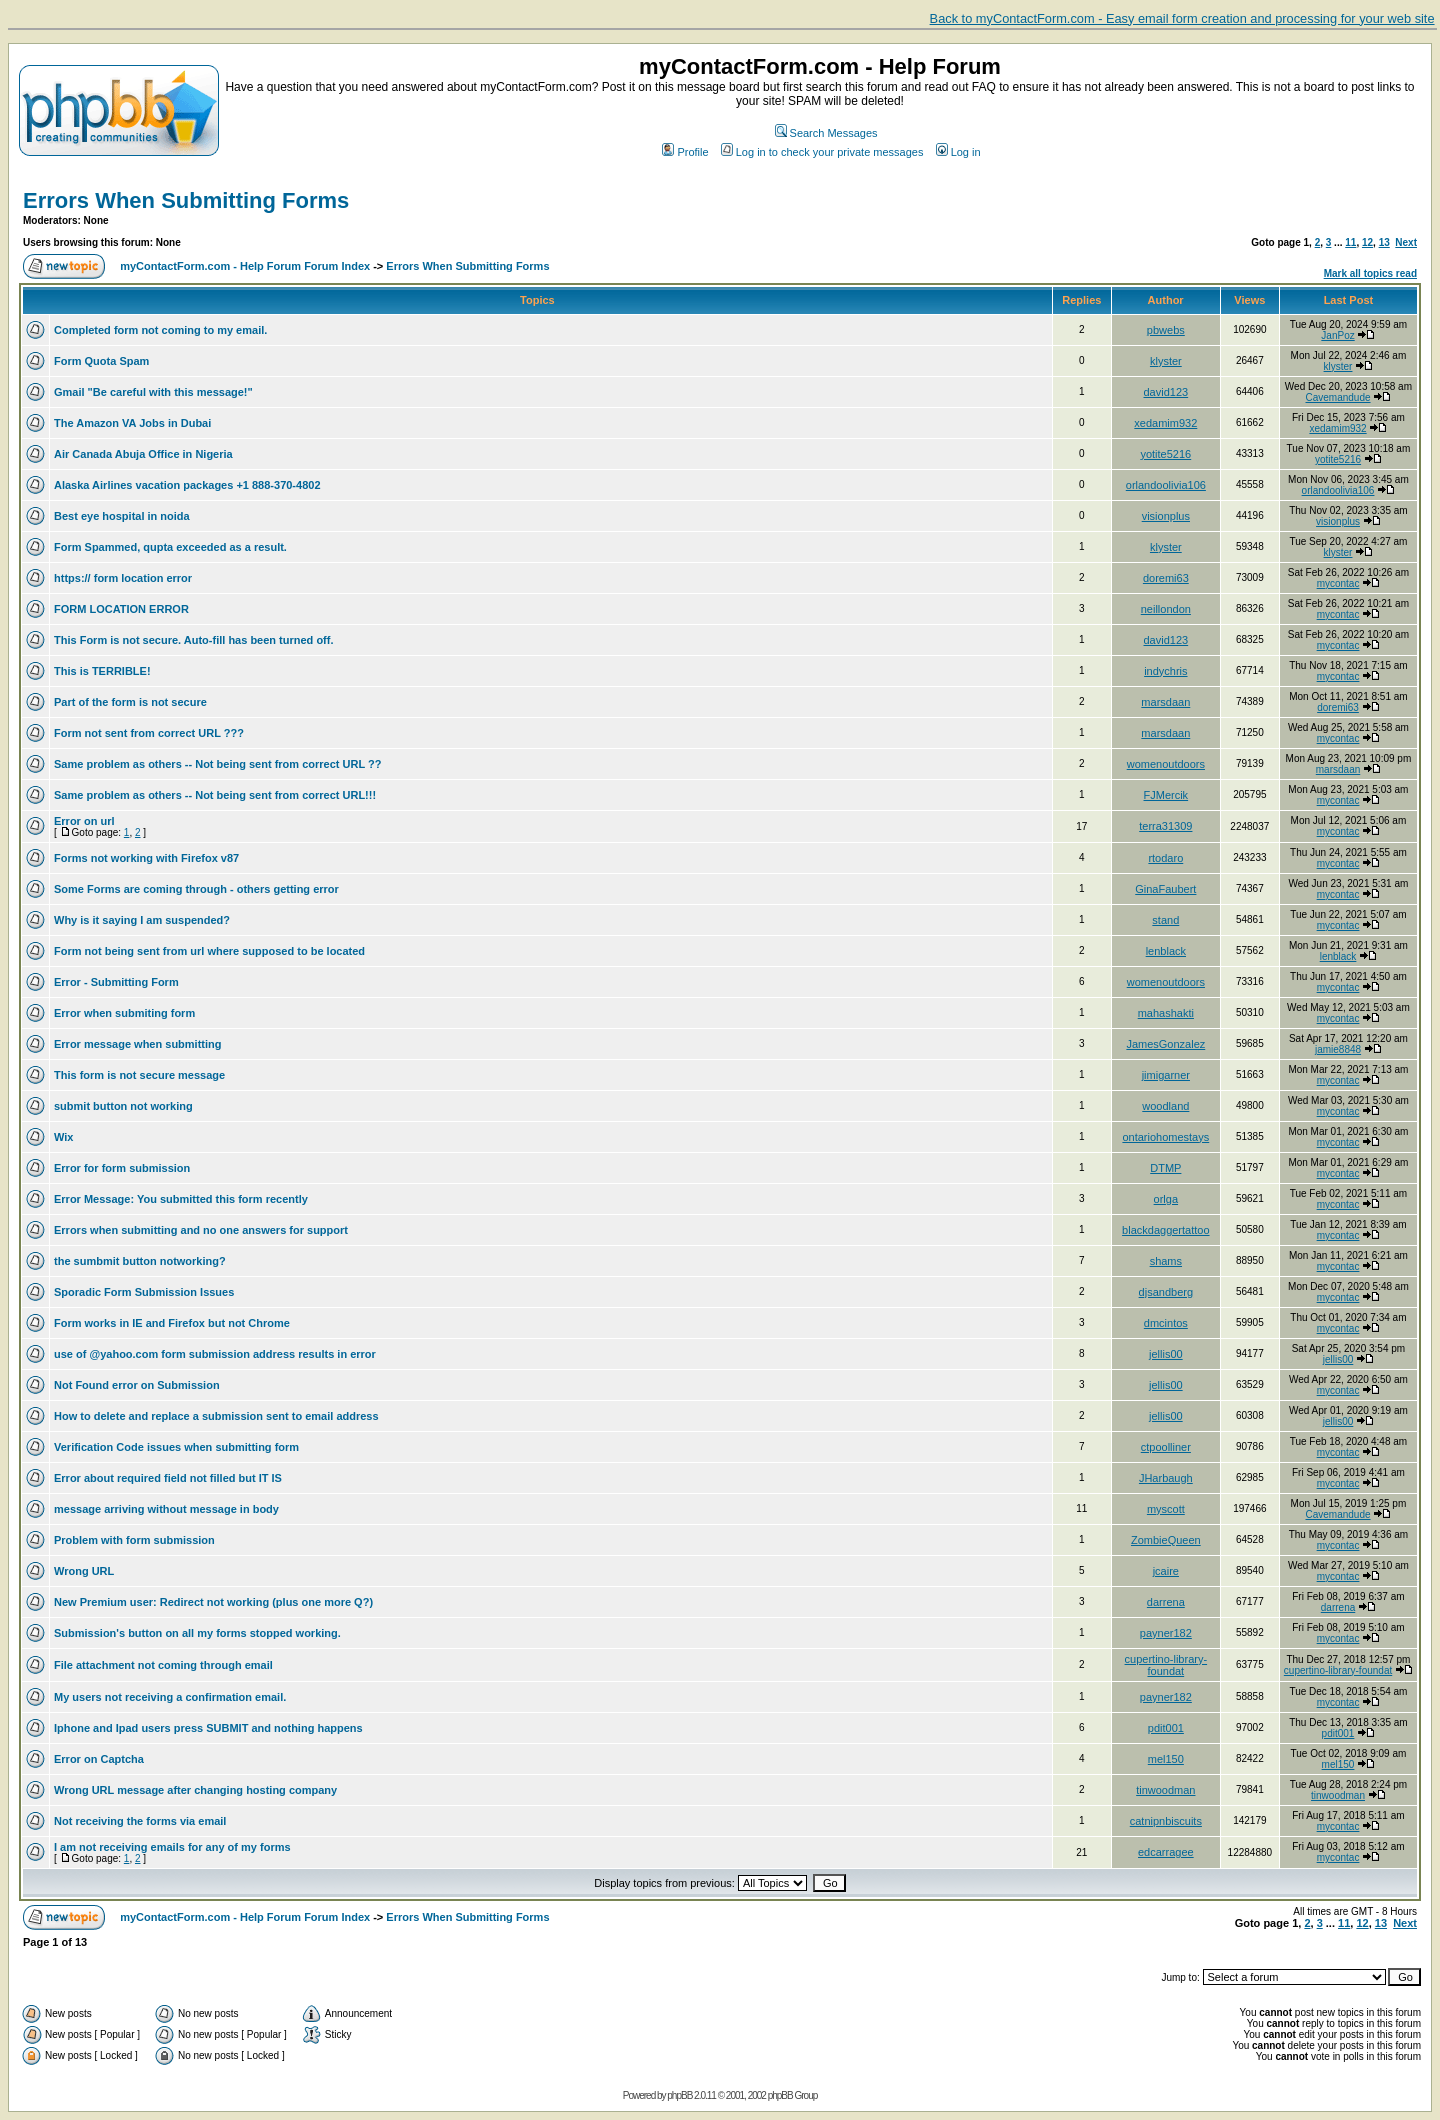 The image size is (1440, 2120). I want to click on Next, so click(1406, 242).